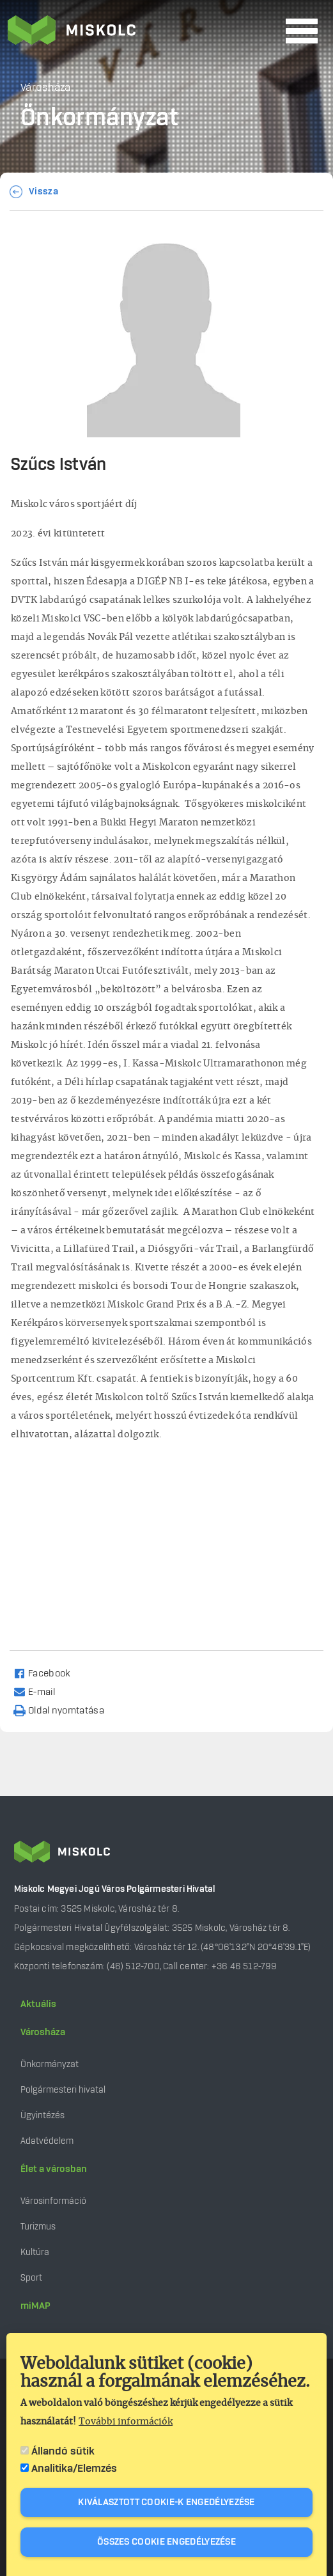  Describe the element at coordinates (74, 2468) in the screenshot. I see `Analitika/Elemzés` at that location.